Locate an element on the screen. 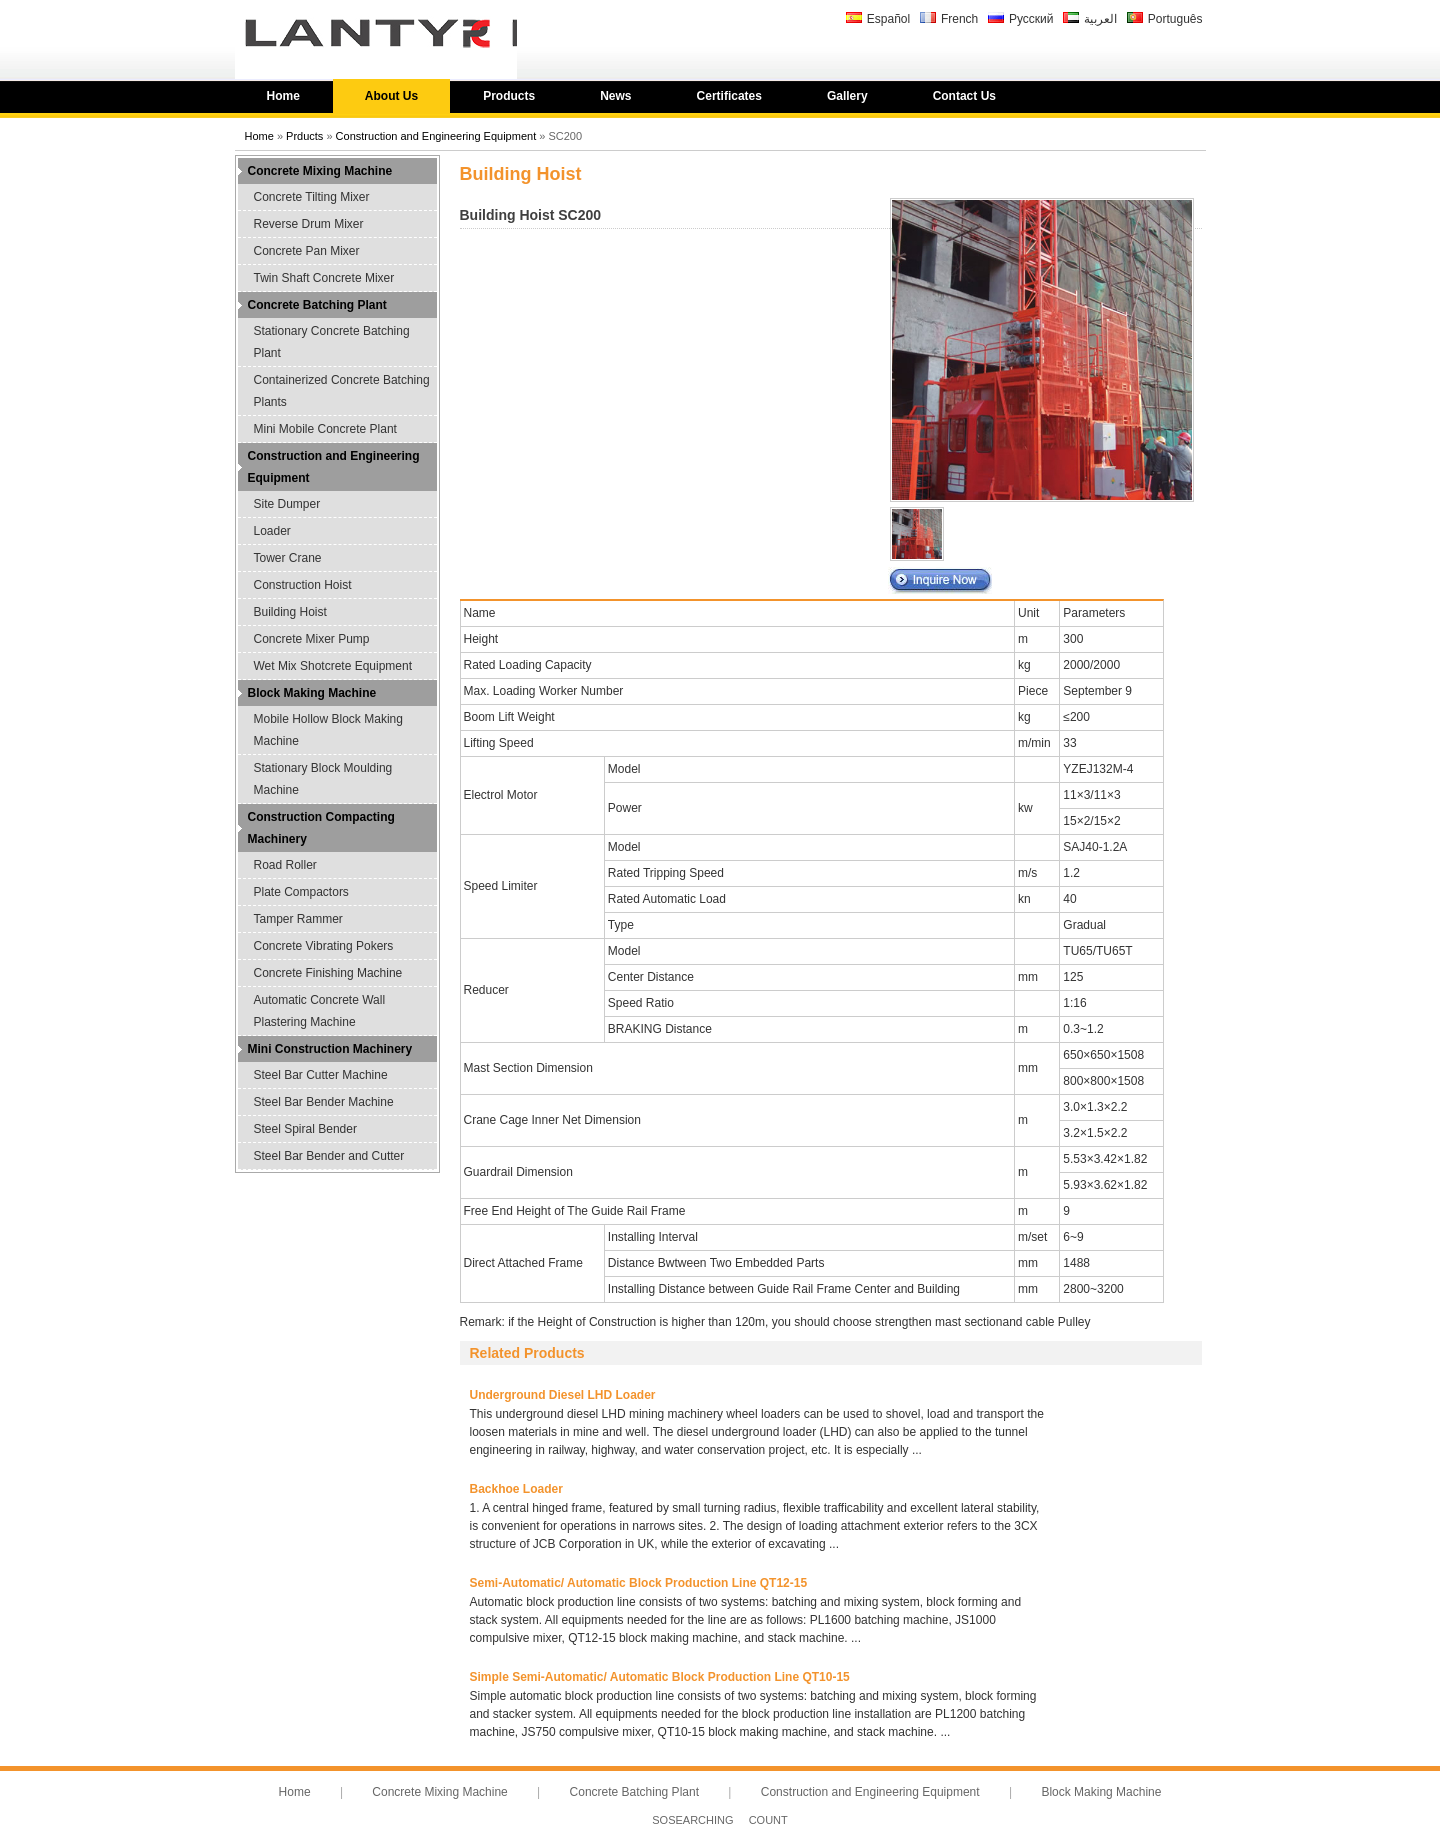 The image size is (1440, 1841). Concrete Mixing Machine is located at coordinates (320, 171).